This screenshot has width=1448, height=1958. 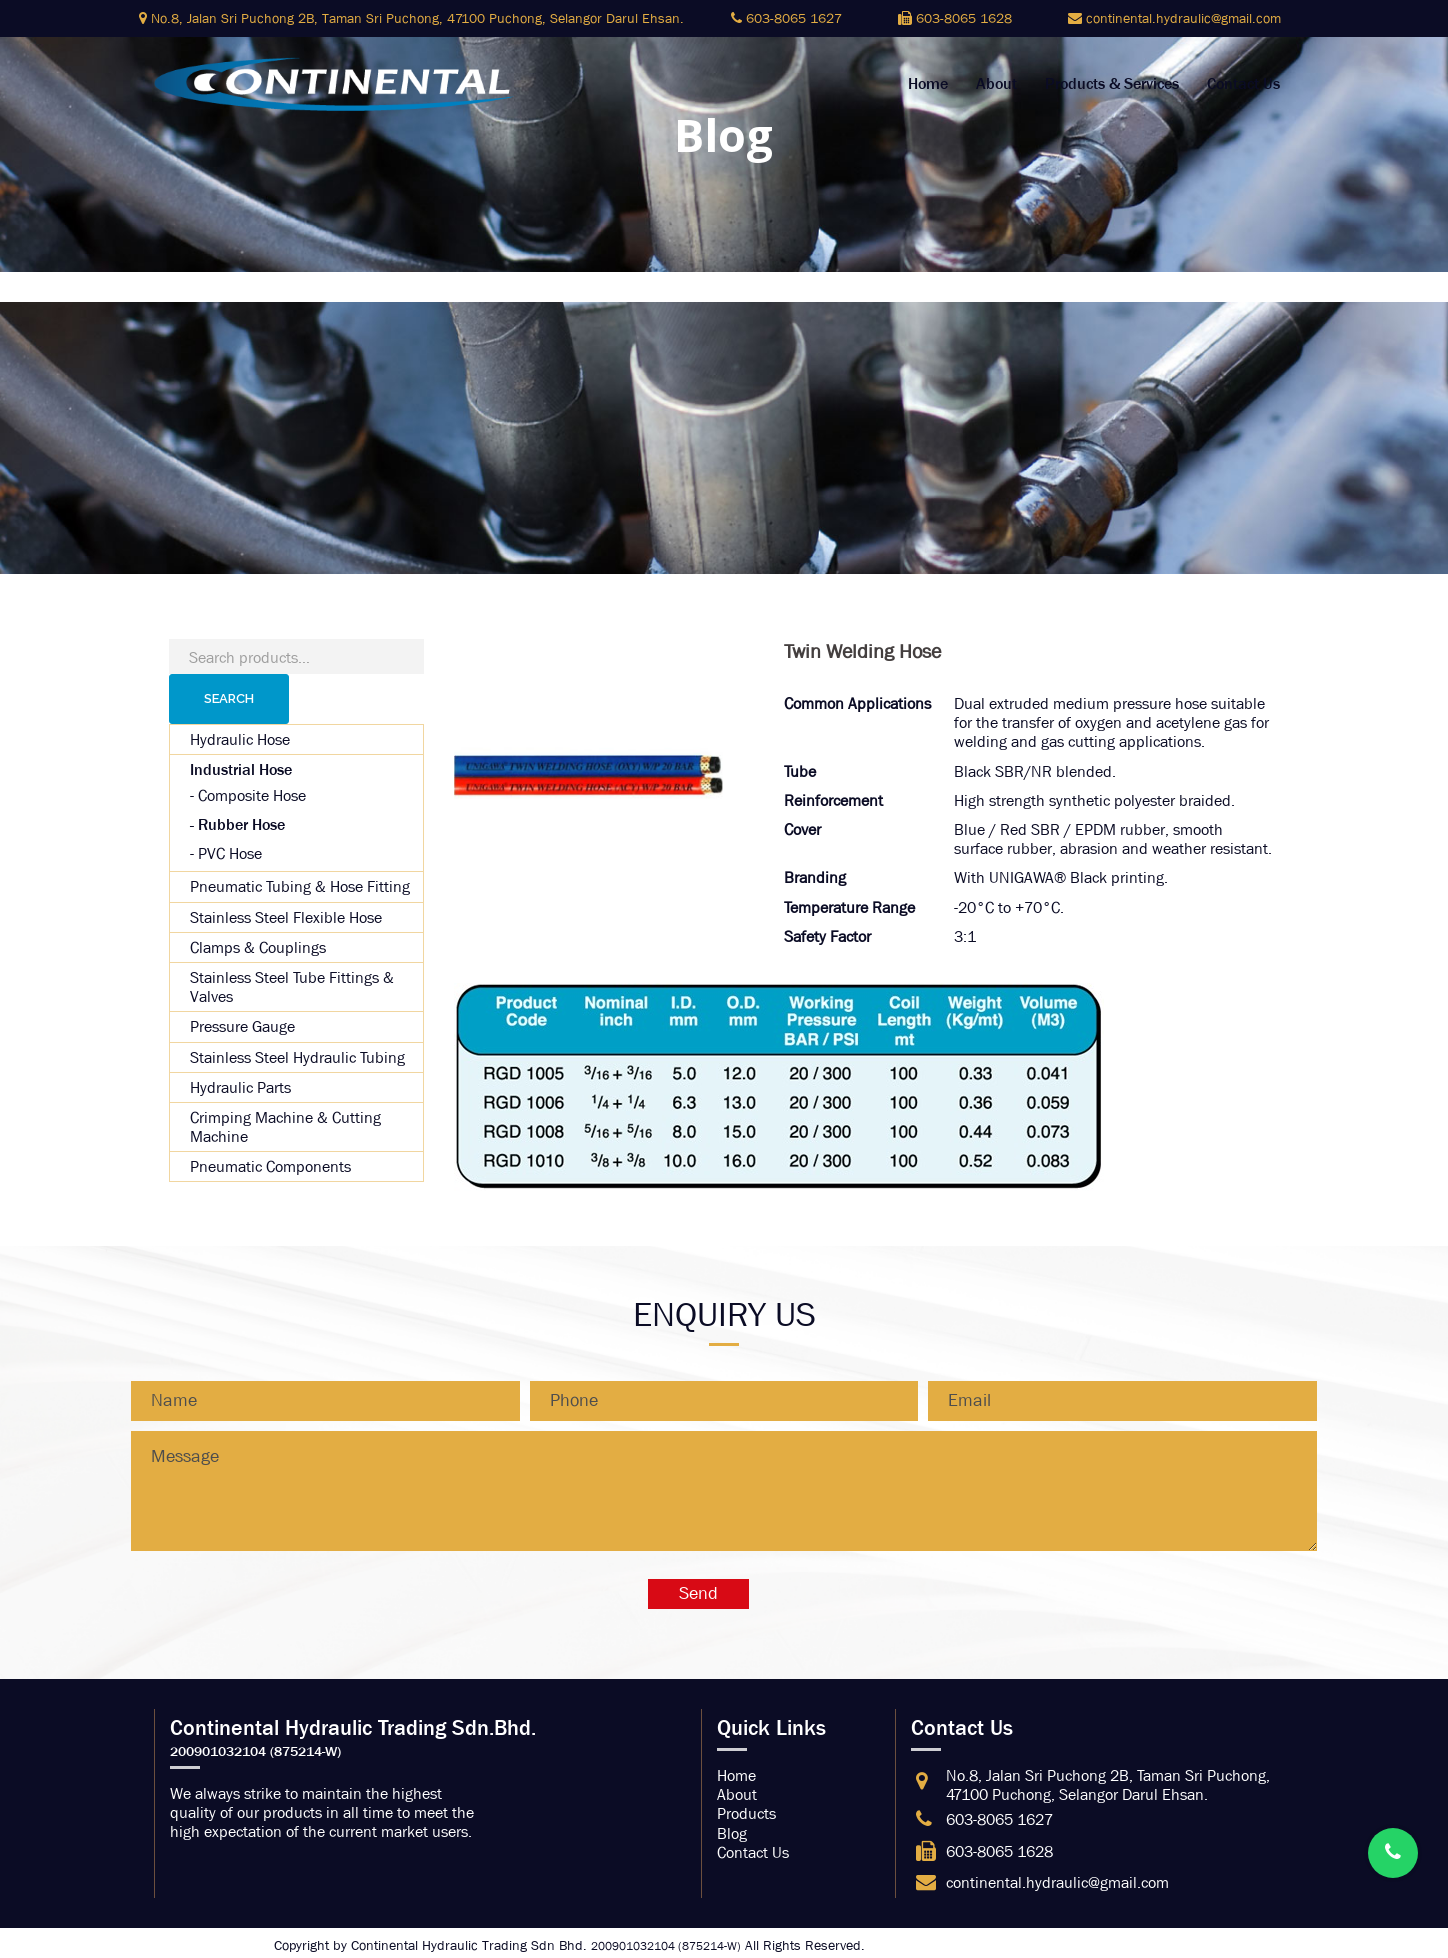 What do you see at coordinates (240, 739) in the screenshot?
I see `Hydraulic Hose` at bounding box center [240, 739].